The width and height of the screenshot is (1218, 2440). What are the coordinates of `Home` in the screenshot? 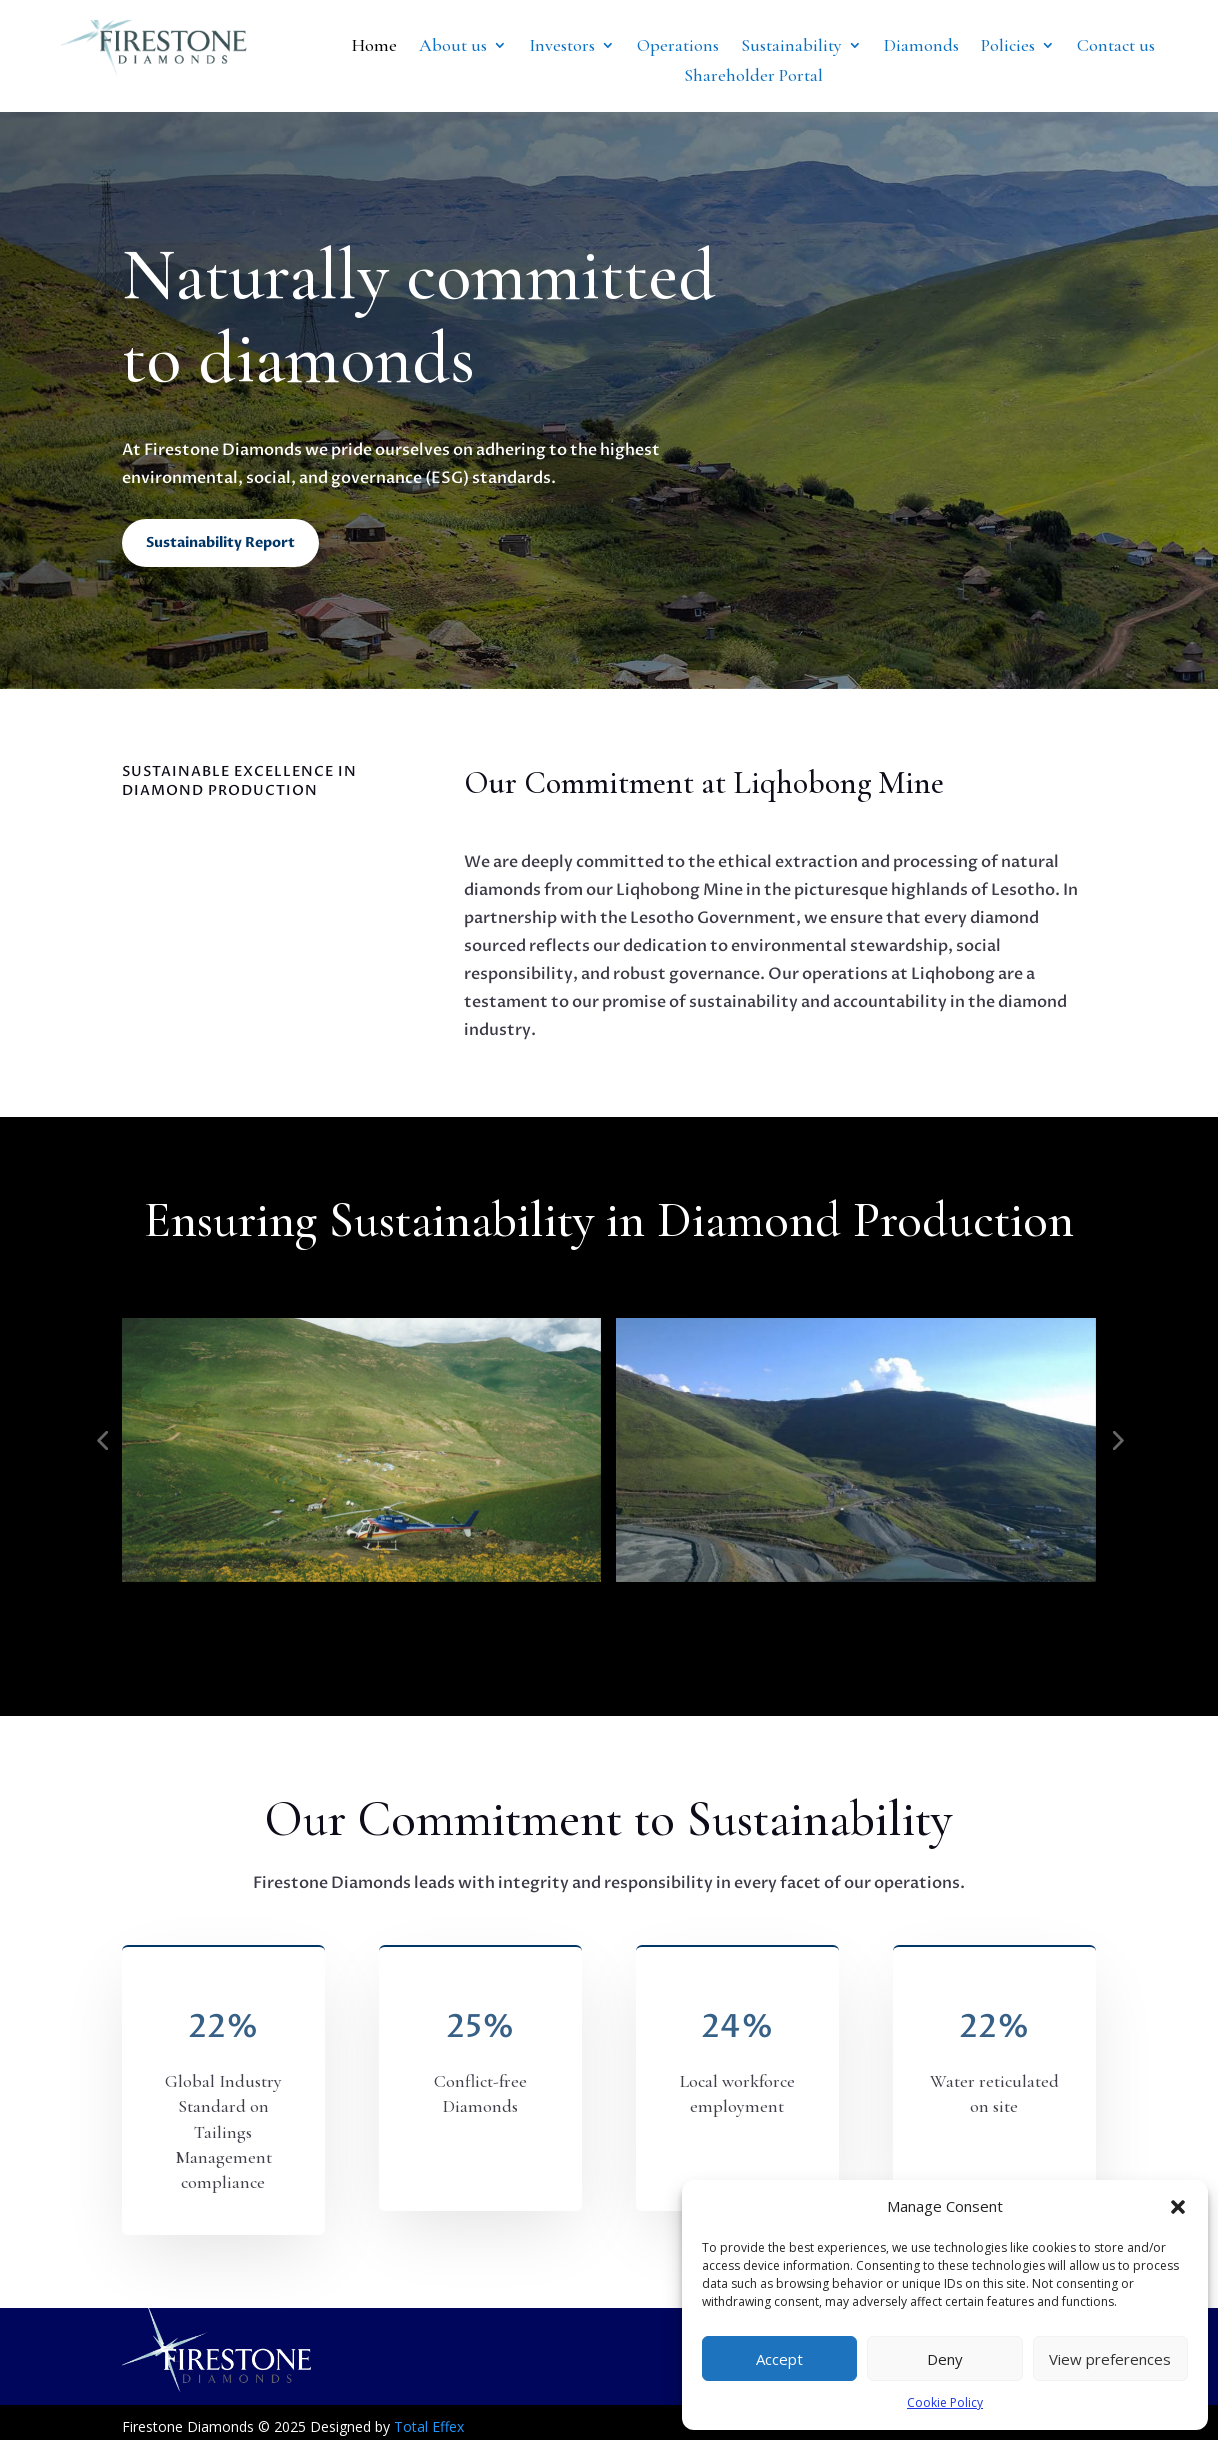 It's located at (374, 47).